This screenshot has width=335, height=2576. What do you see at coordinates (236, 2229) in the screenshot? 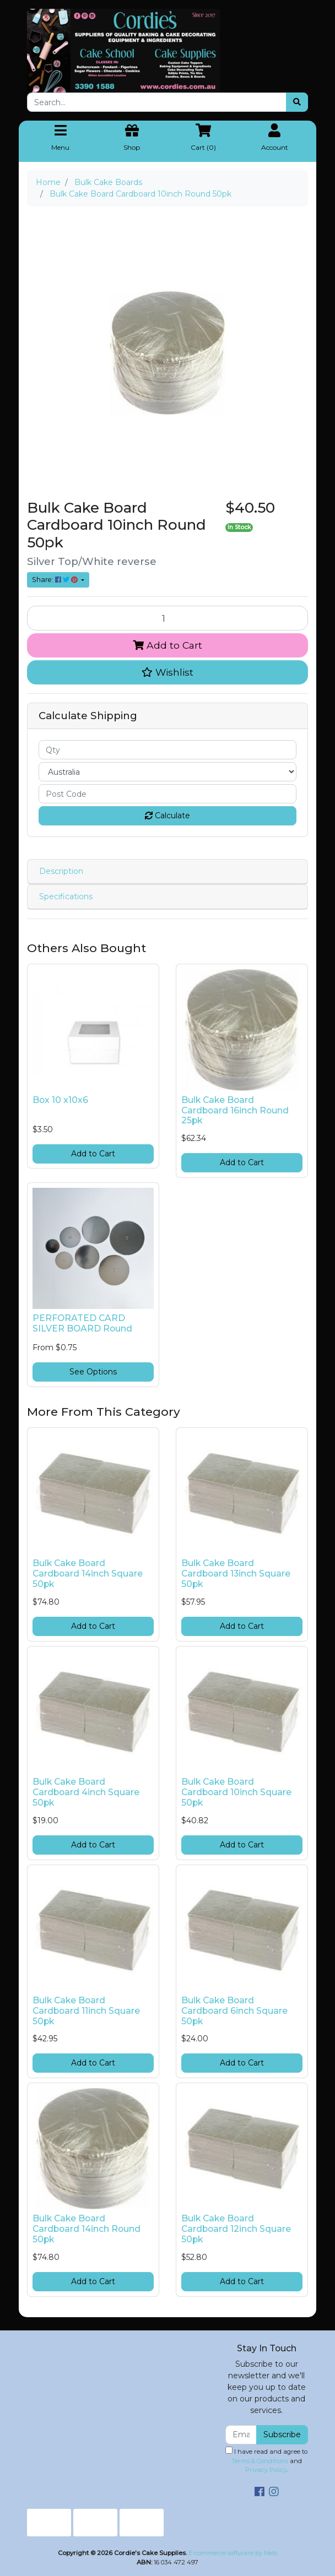
I see `Bulk Cake Board Cardboard 12inch Square 50pk` at bounding box center [236, 2229].